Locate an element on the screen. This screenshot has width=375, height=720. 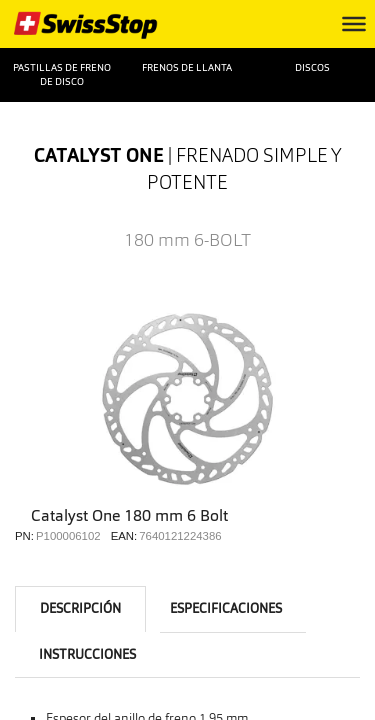
Frenos de llanta is located at coordinates (187, 67).